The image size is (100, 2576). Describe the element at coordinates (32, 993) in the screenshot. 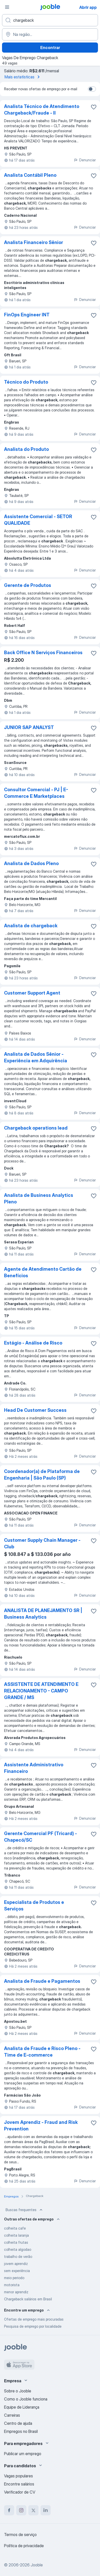

I see `Customer Support Agent` at that location.